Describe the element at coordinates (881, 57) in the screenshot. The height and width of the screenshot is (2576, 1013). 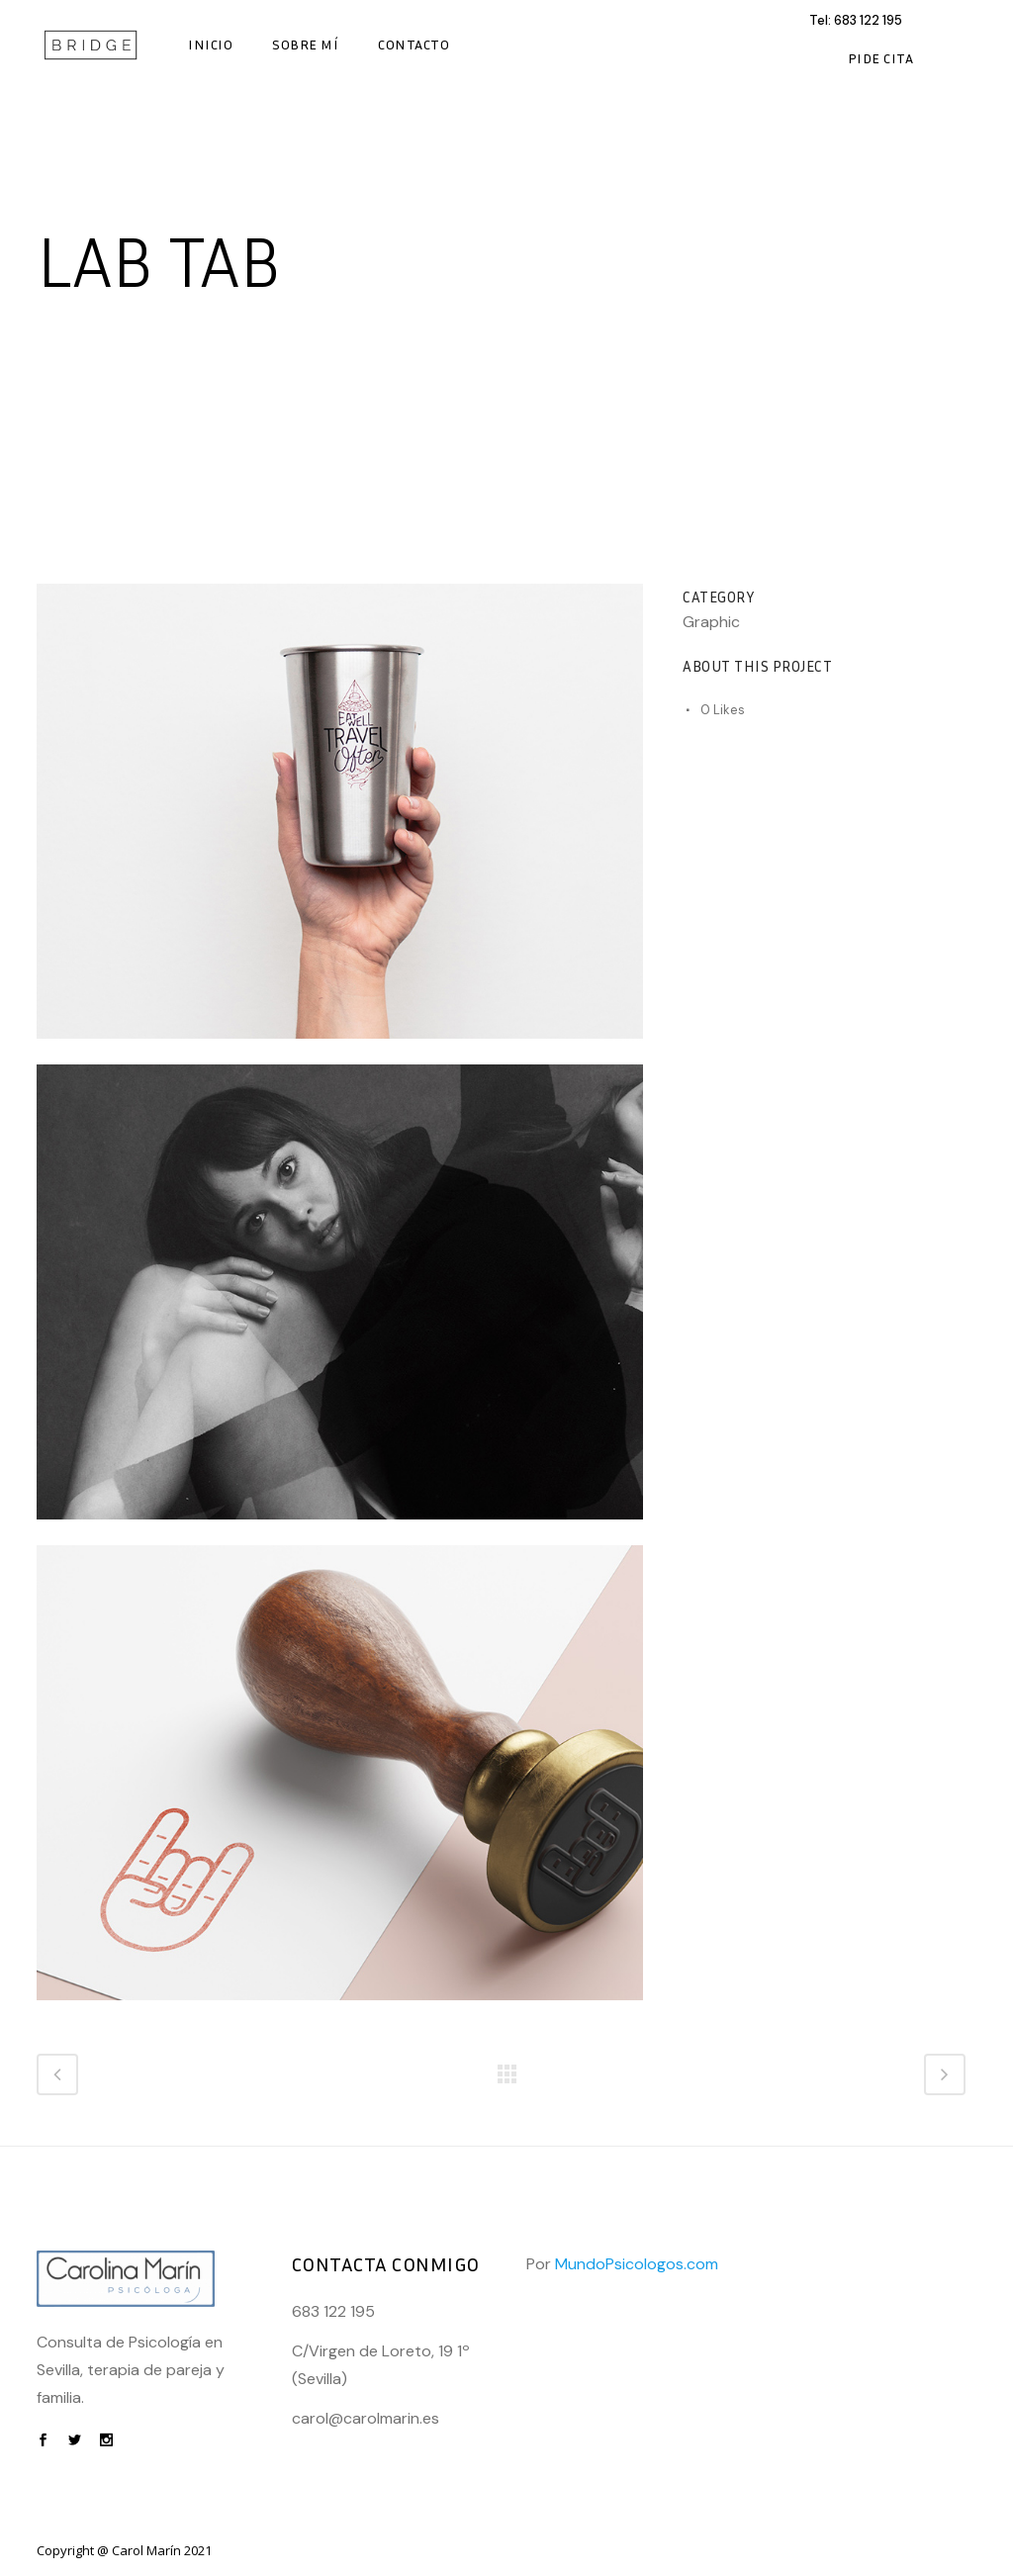
I see `Pide Cita` at that location.